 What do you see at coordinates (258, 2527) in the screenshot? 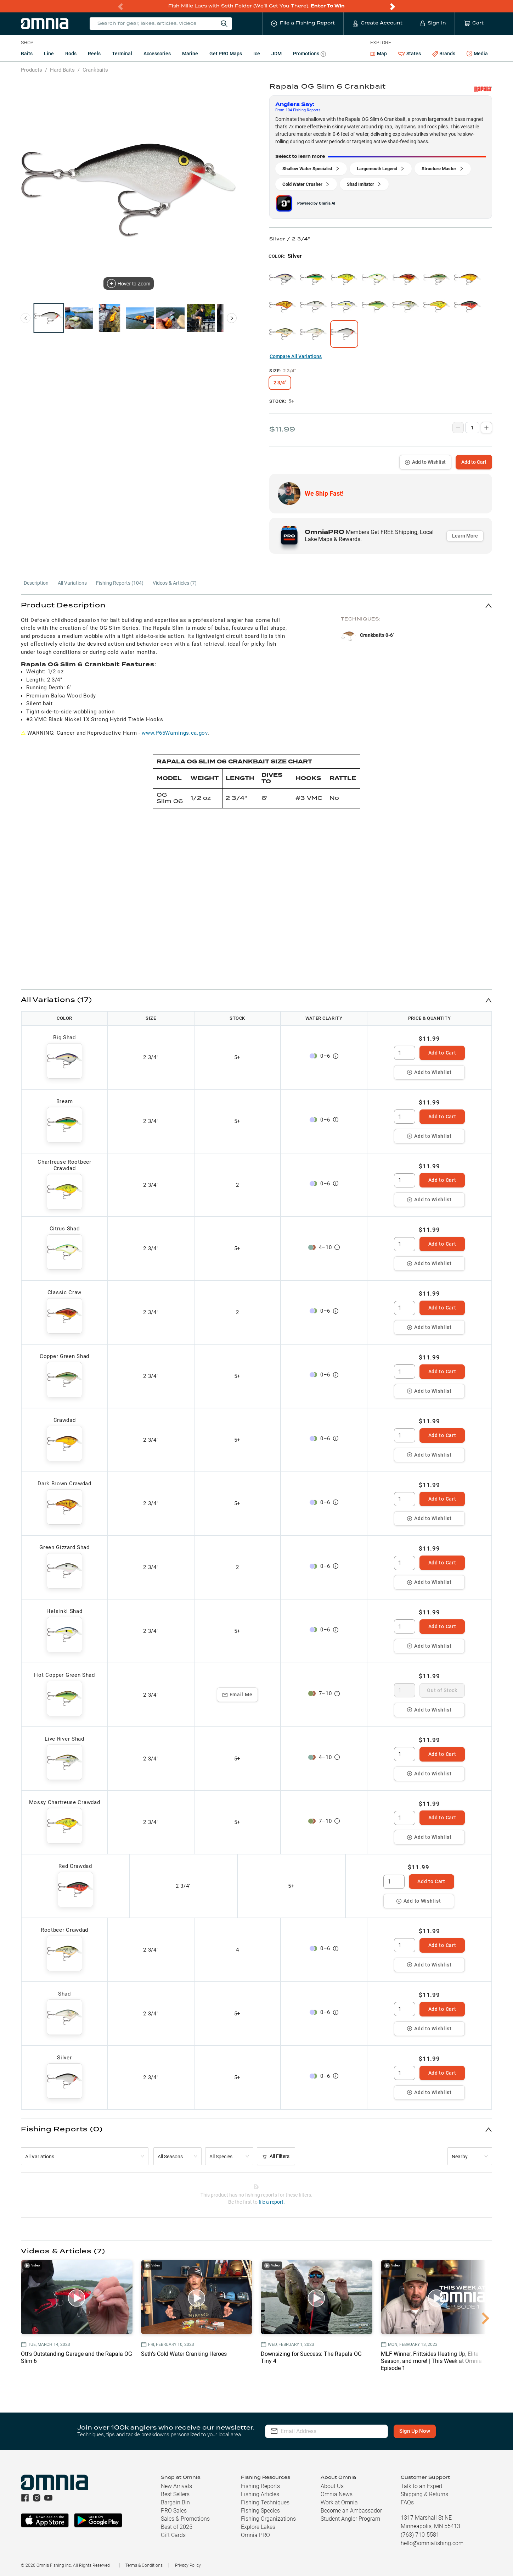
I see `Explore Lakes` at bounding box center [258, 2527].